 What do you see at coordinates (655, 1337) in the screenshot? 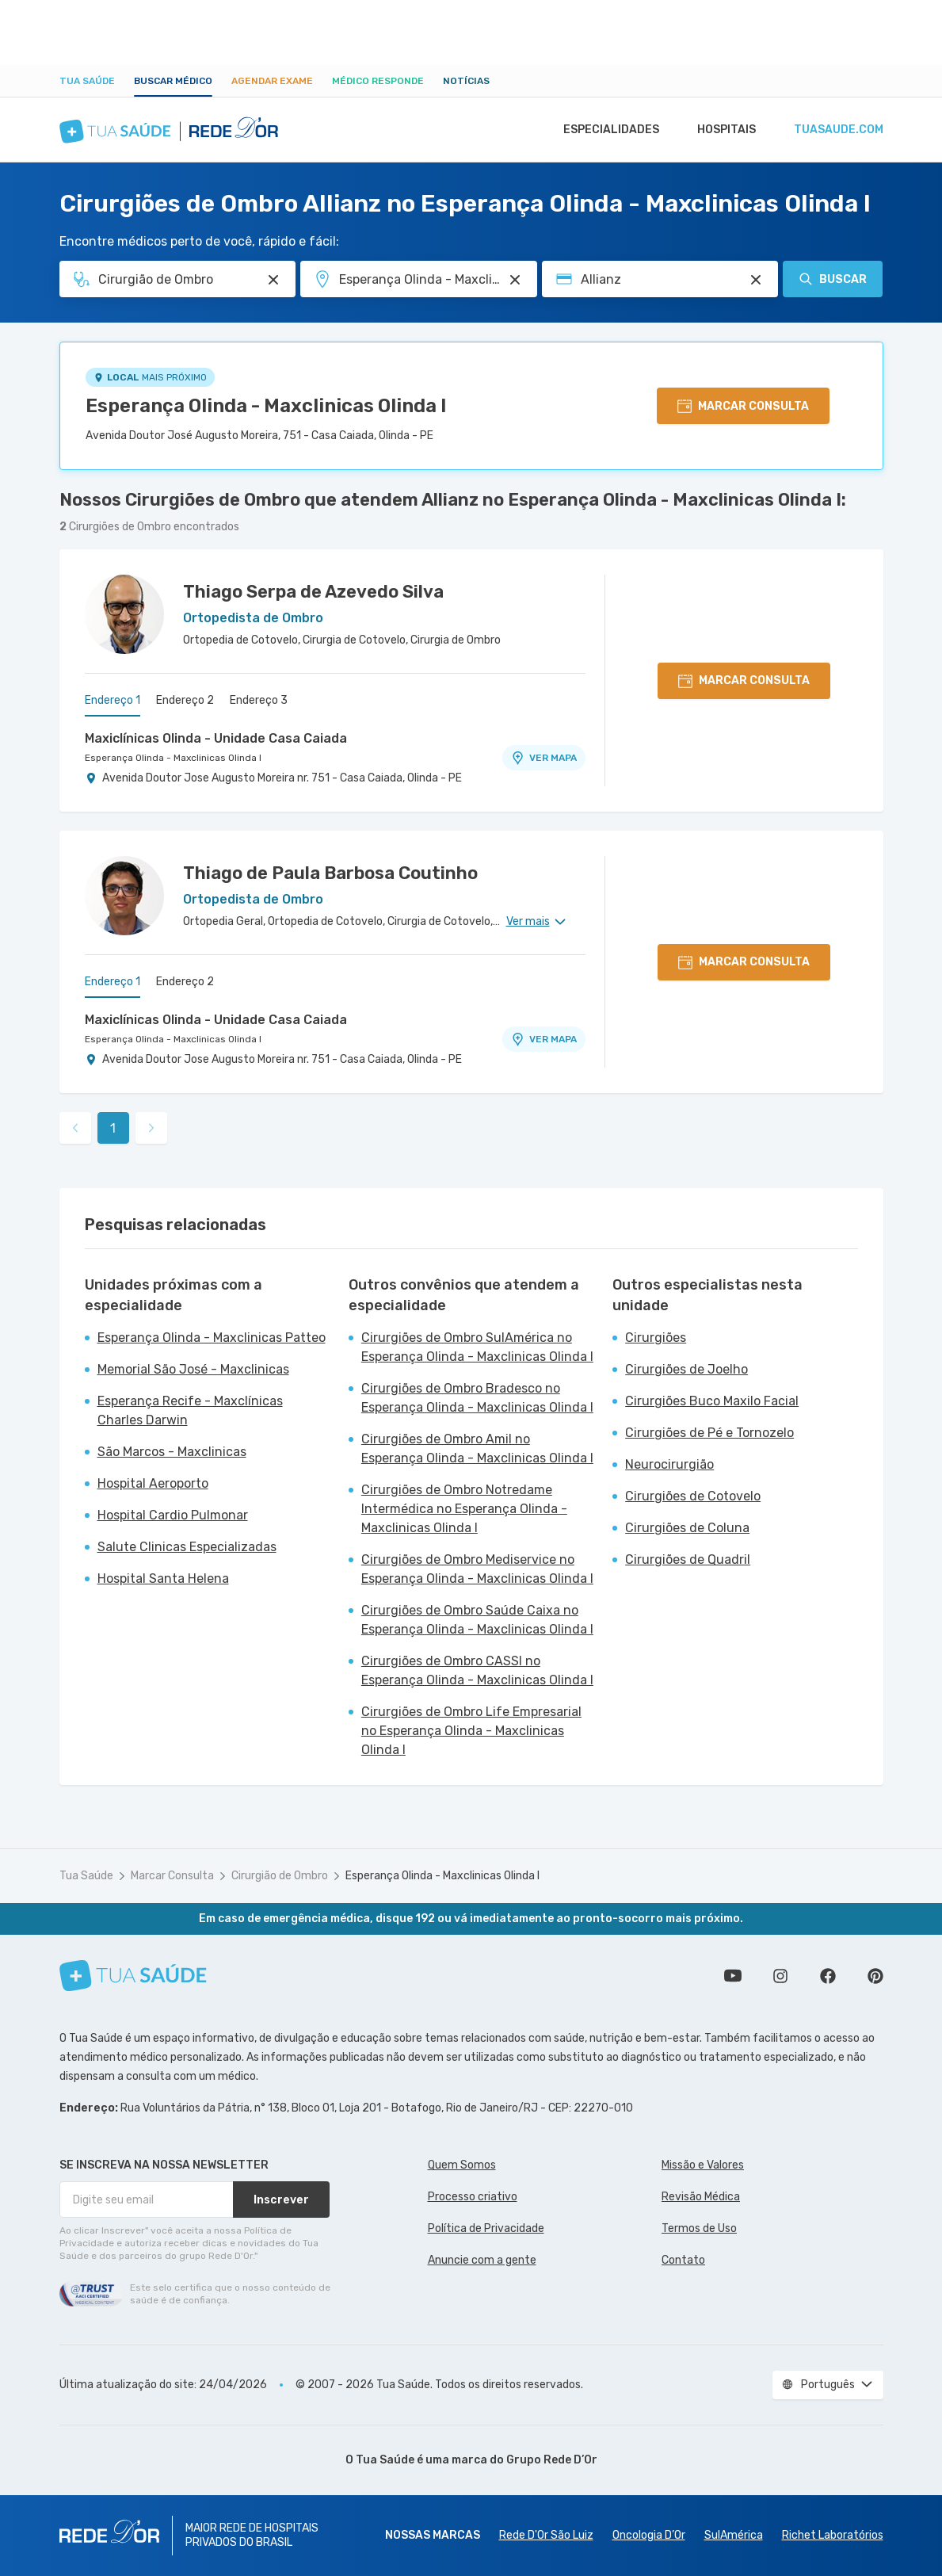
I see `Cirurgiões` at bounding box center [655, 1337].